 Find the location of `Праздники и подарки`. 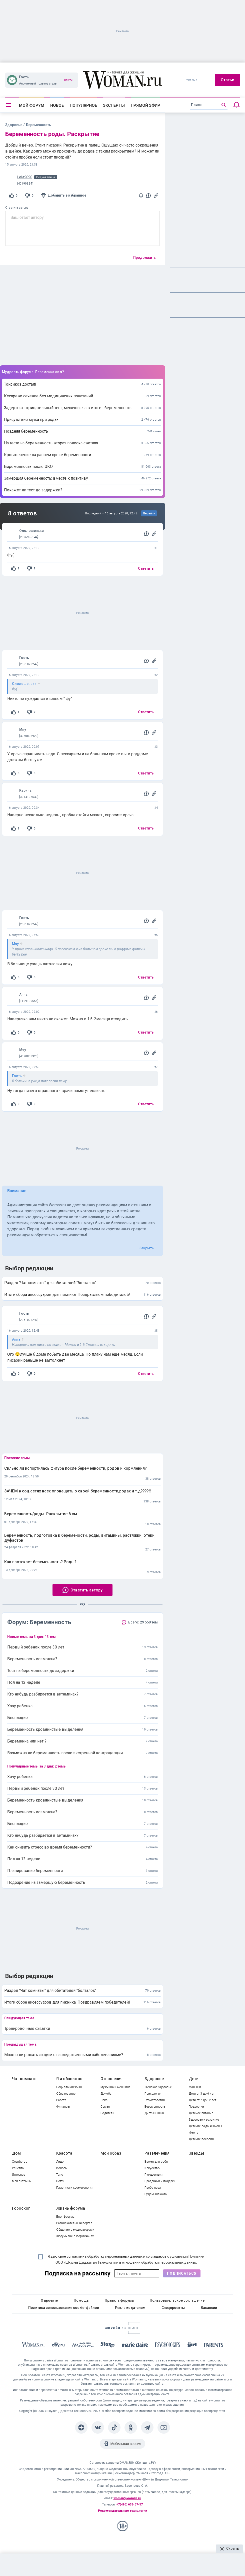

Праздники и подарки is located at coordinates (159, 2181).